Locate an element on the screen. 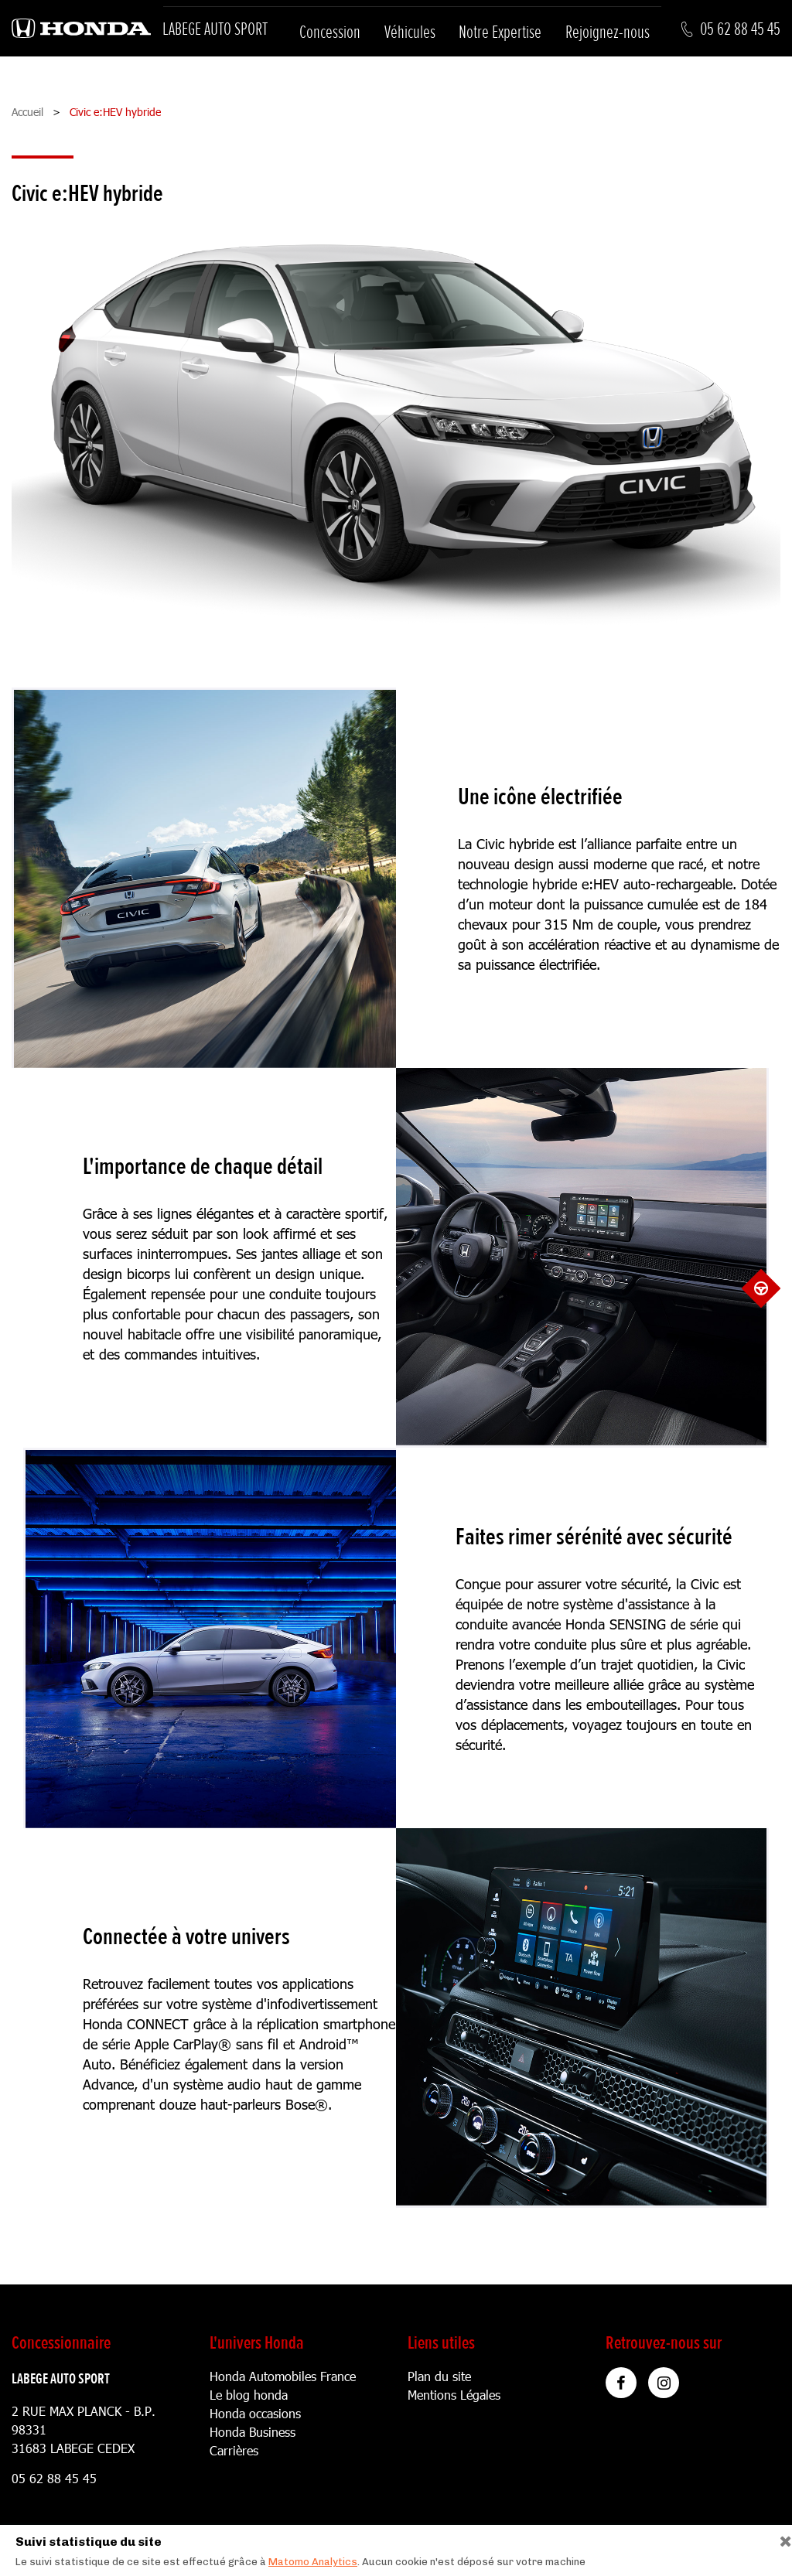 The image size is (792, 2576). Notre Expertise is located at coordinates (500, 32).